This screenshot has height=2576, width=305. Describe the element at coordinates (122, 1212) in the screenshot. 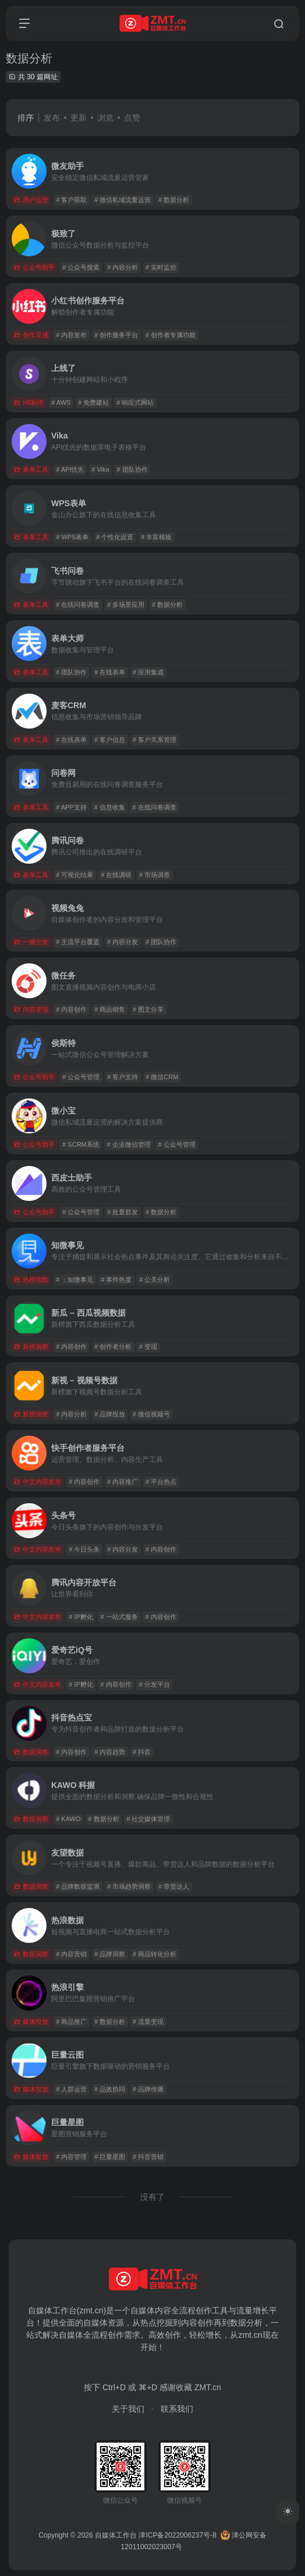

I see `# 批量群发` at that location.